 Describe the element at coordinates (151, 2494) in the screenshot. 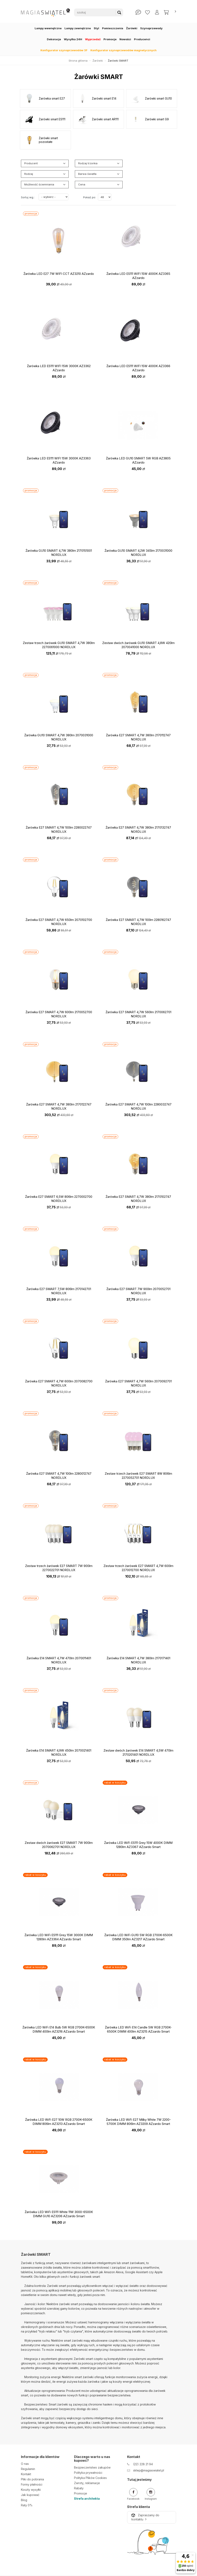

I see `Instagram` at that location.